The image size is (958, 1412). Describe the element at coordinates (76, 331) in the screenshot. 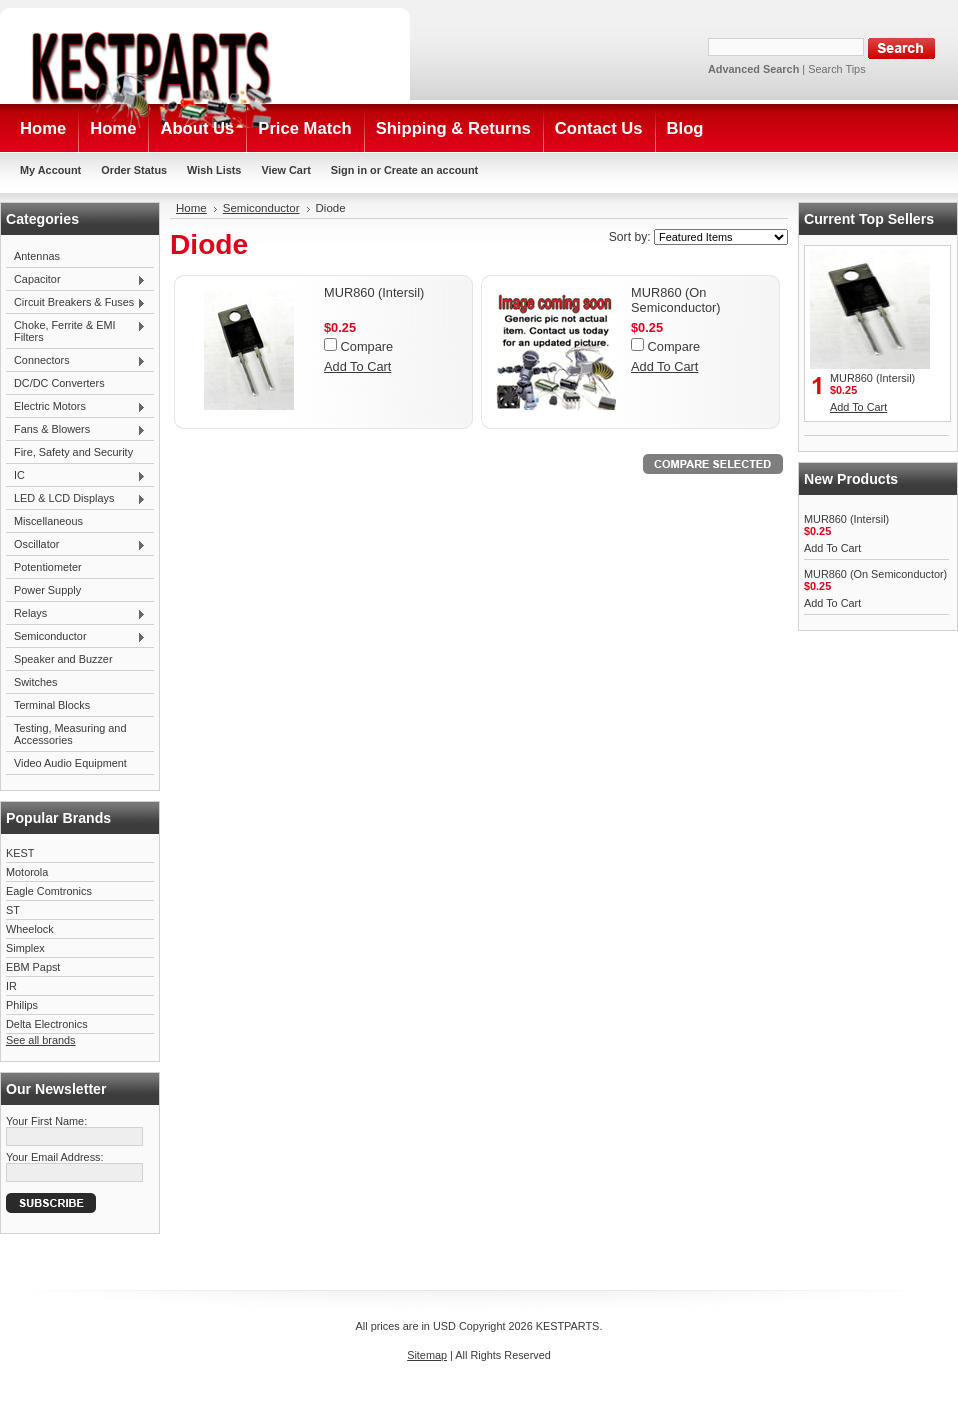

I see `Choke, Ferrite & EMI Filters` at that location.